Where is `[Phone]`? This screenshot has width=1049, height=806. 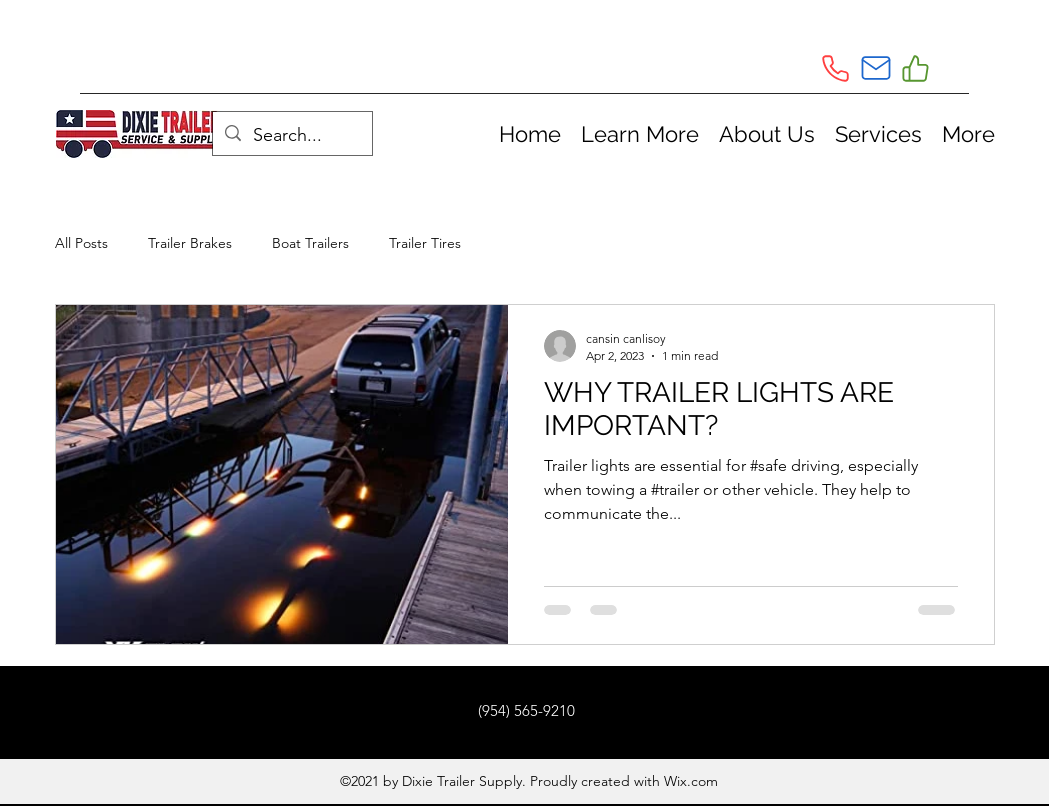 [Phone] is located at coordinates (836, 68).